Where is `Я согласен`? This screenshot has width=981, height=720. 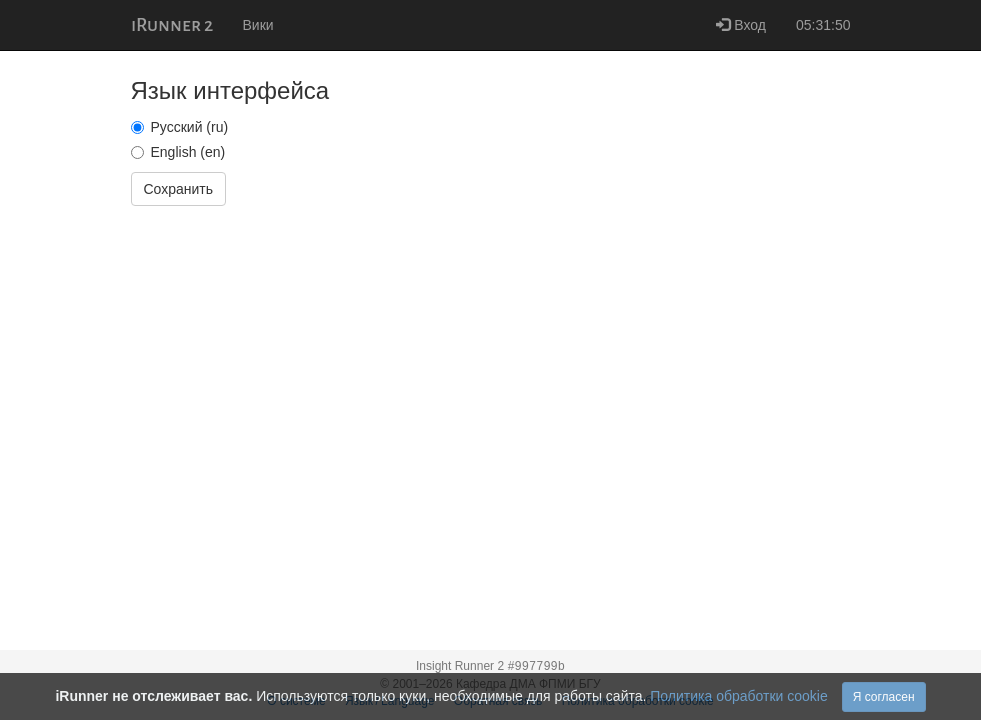 Я согласен is located at coordinates (884, 697).